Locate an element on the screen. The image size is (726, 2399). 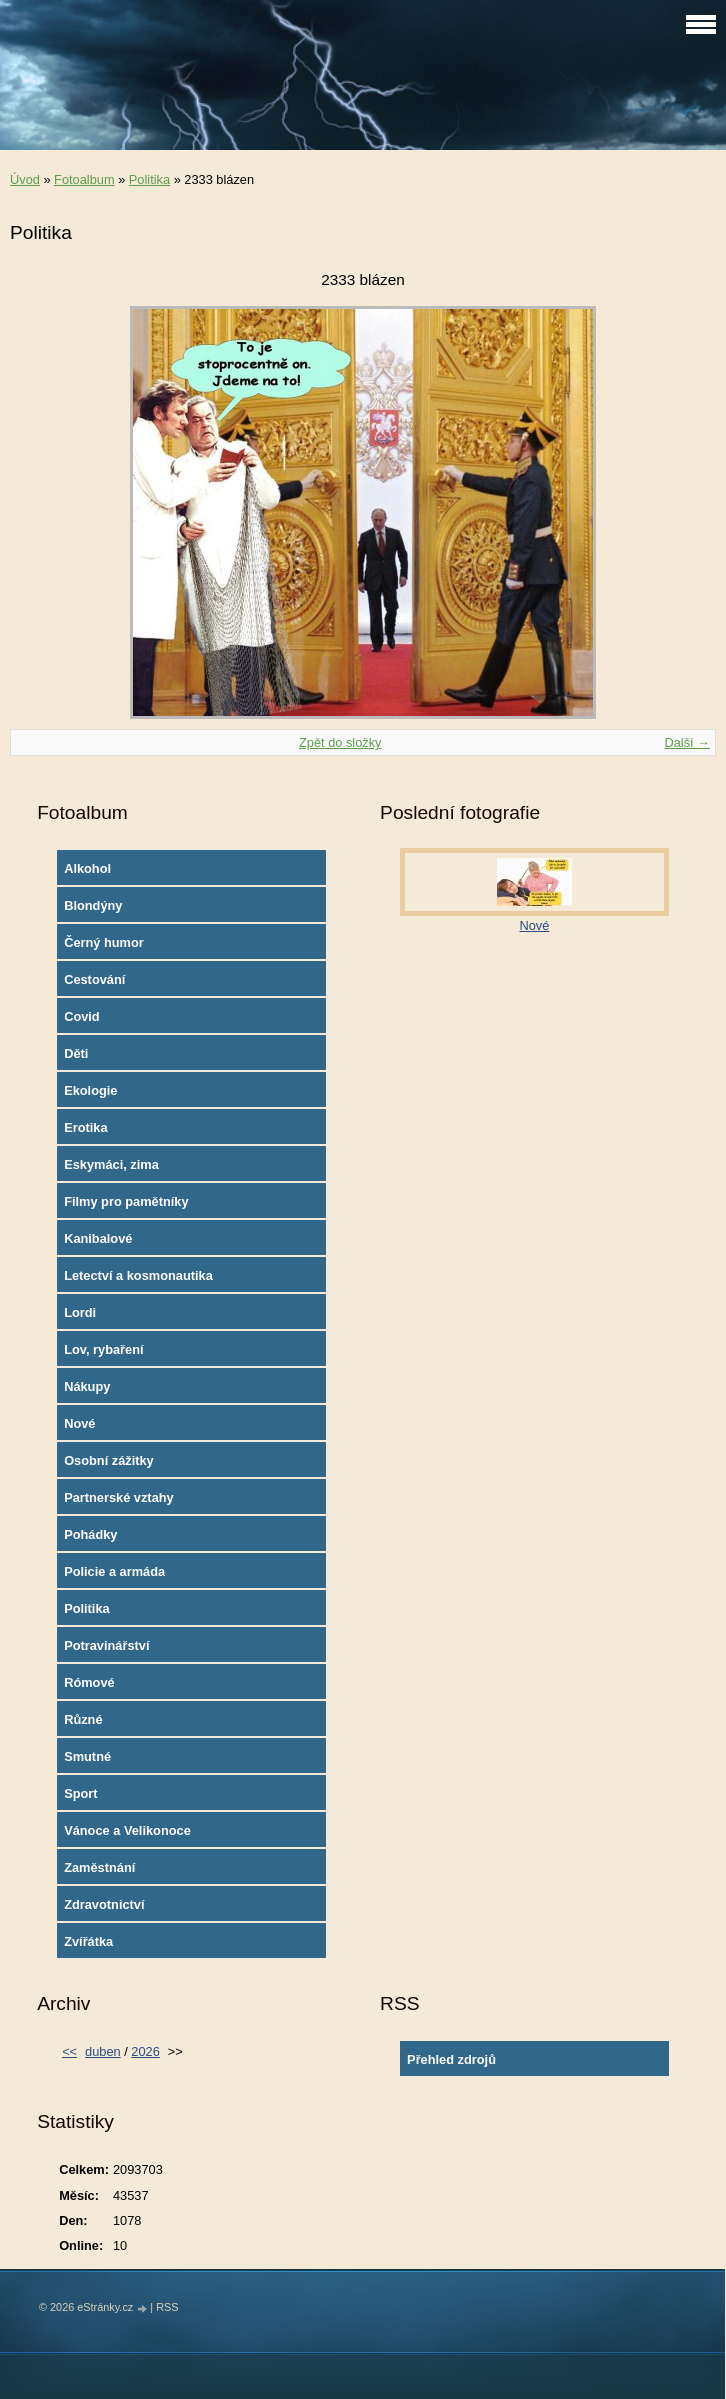
duben is located at coordinates (103, 2051).